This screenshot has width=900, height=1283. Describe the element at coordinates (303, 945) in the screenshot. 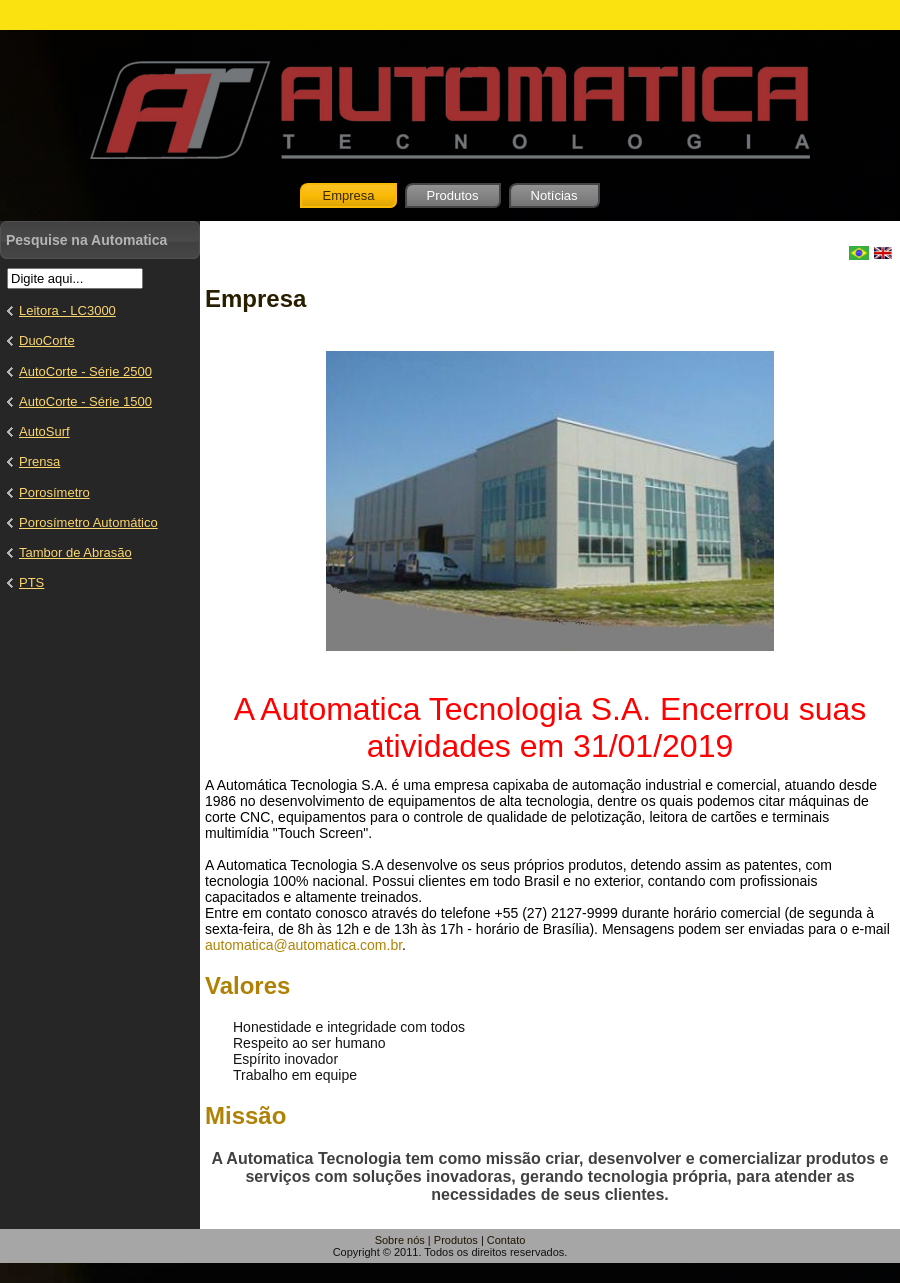

I see `automatica@automatica.com.br` at that location.